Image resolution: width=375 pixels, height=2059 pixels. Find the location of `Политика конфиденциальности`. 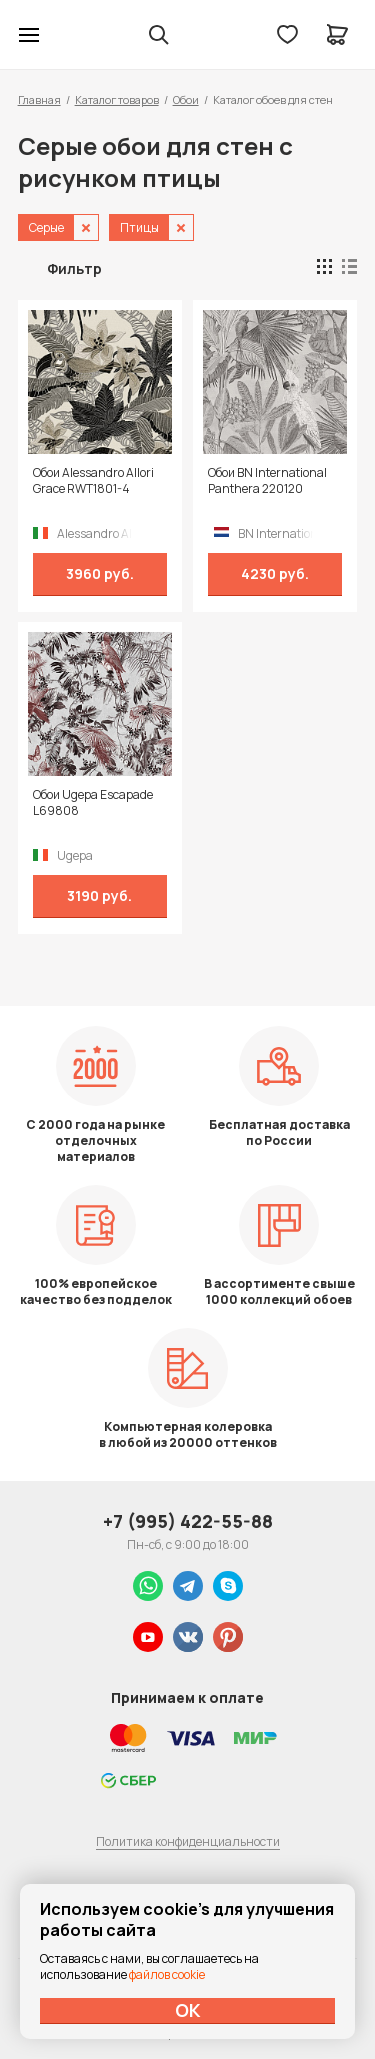

Политика конфиденциальности is located at coordinates (188, 1841).